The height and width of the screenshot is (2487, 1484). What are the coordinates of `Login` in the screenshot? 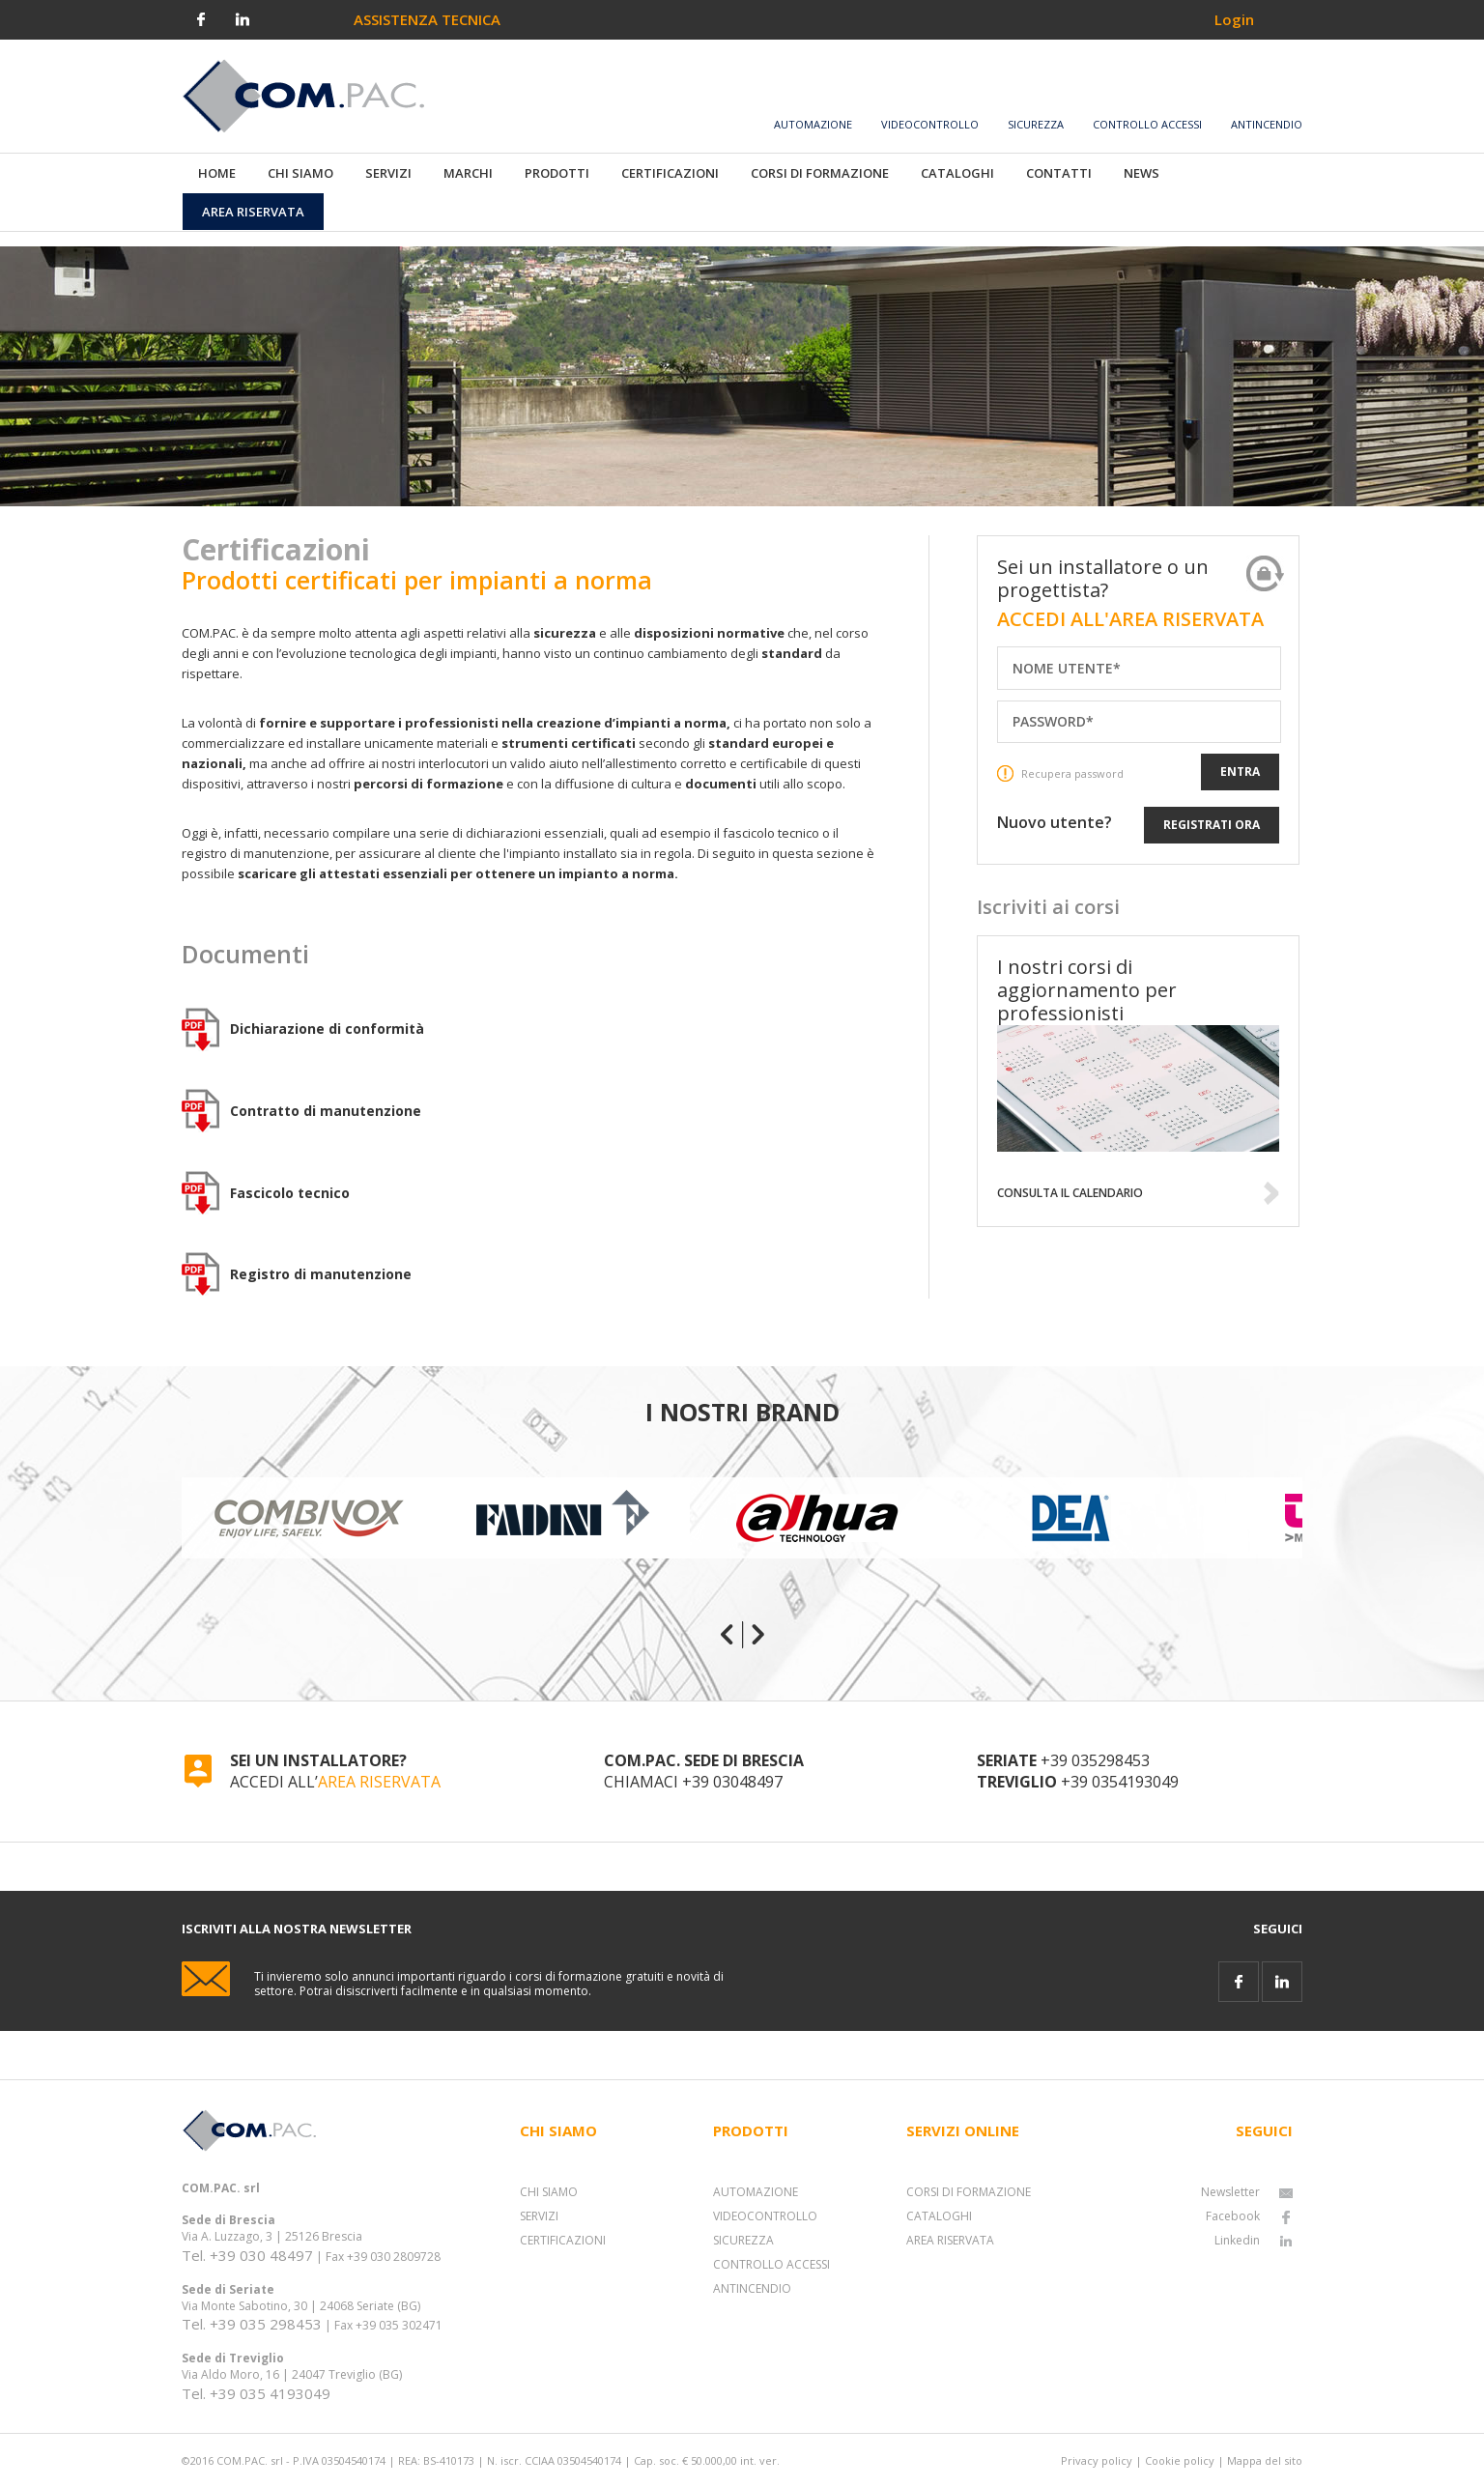 It's located at (1234, 19).